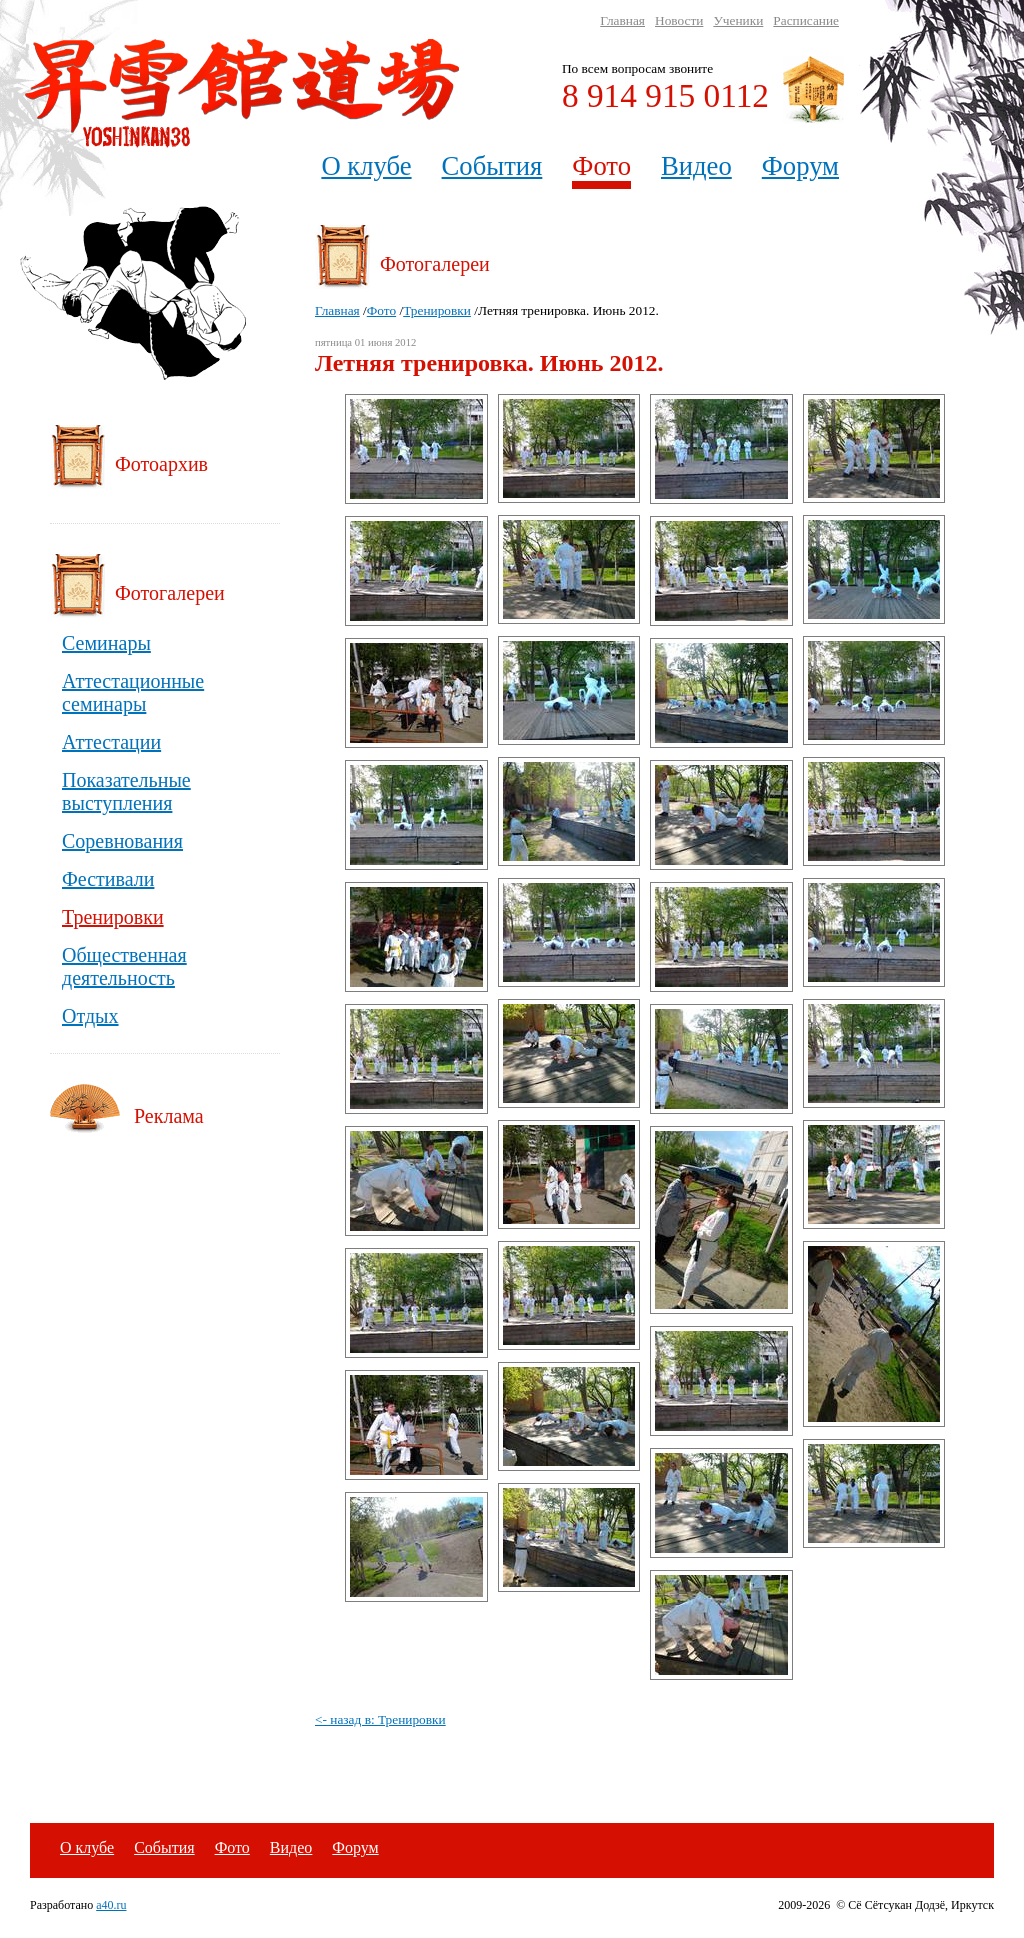 Image resolution: width=1024 pixels, height=1938 pixels. I want to click on Видео, so click(696, 166).